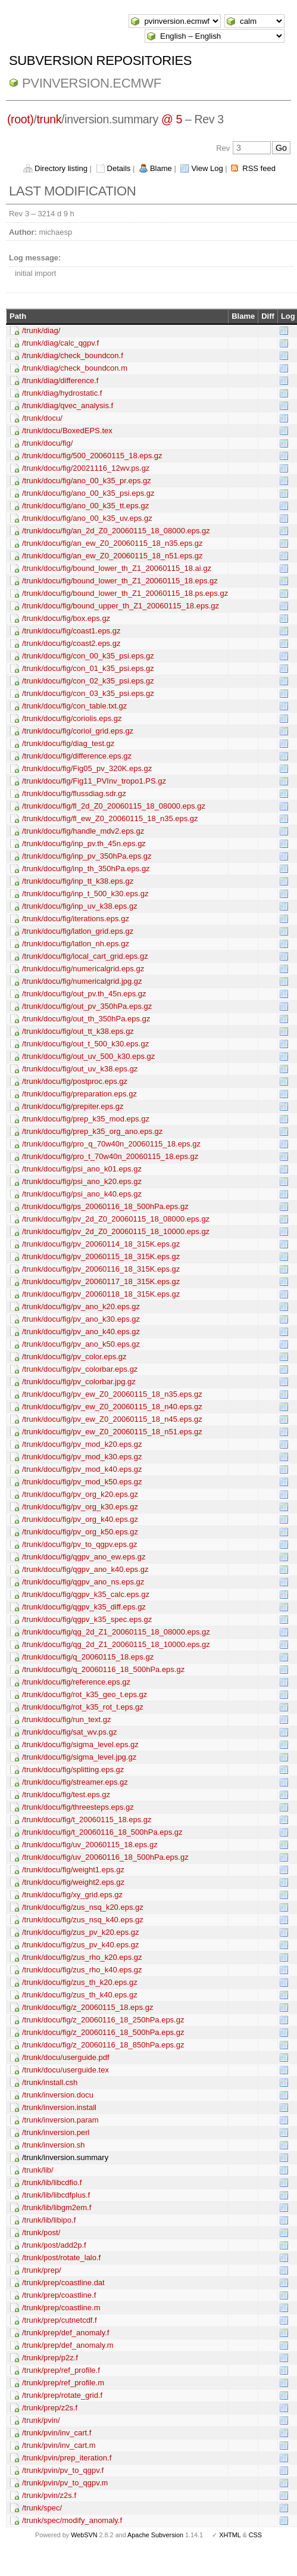  What do you see at coordinates (171, 119) in the screenshot?
I see `@ 5` at bounding box center [171, 119].